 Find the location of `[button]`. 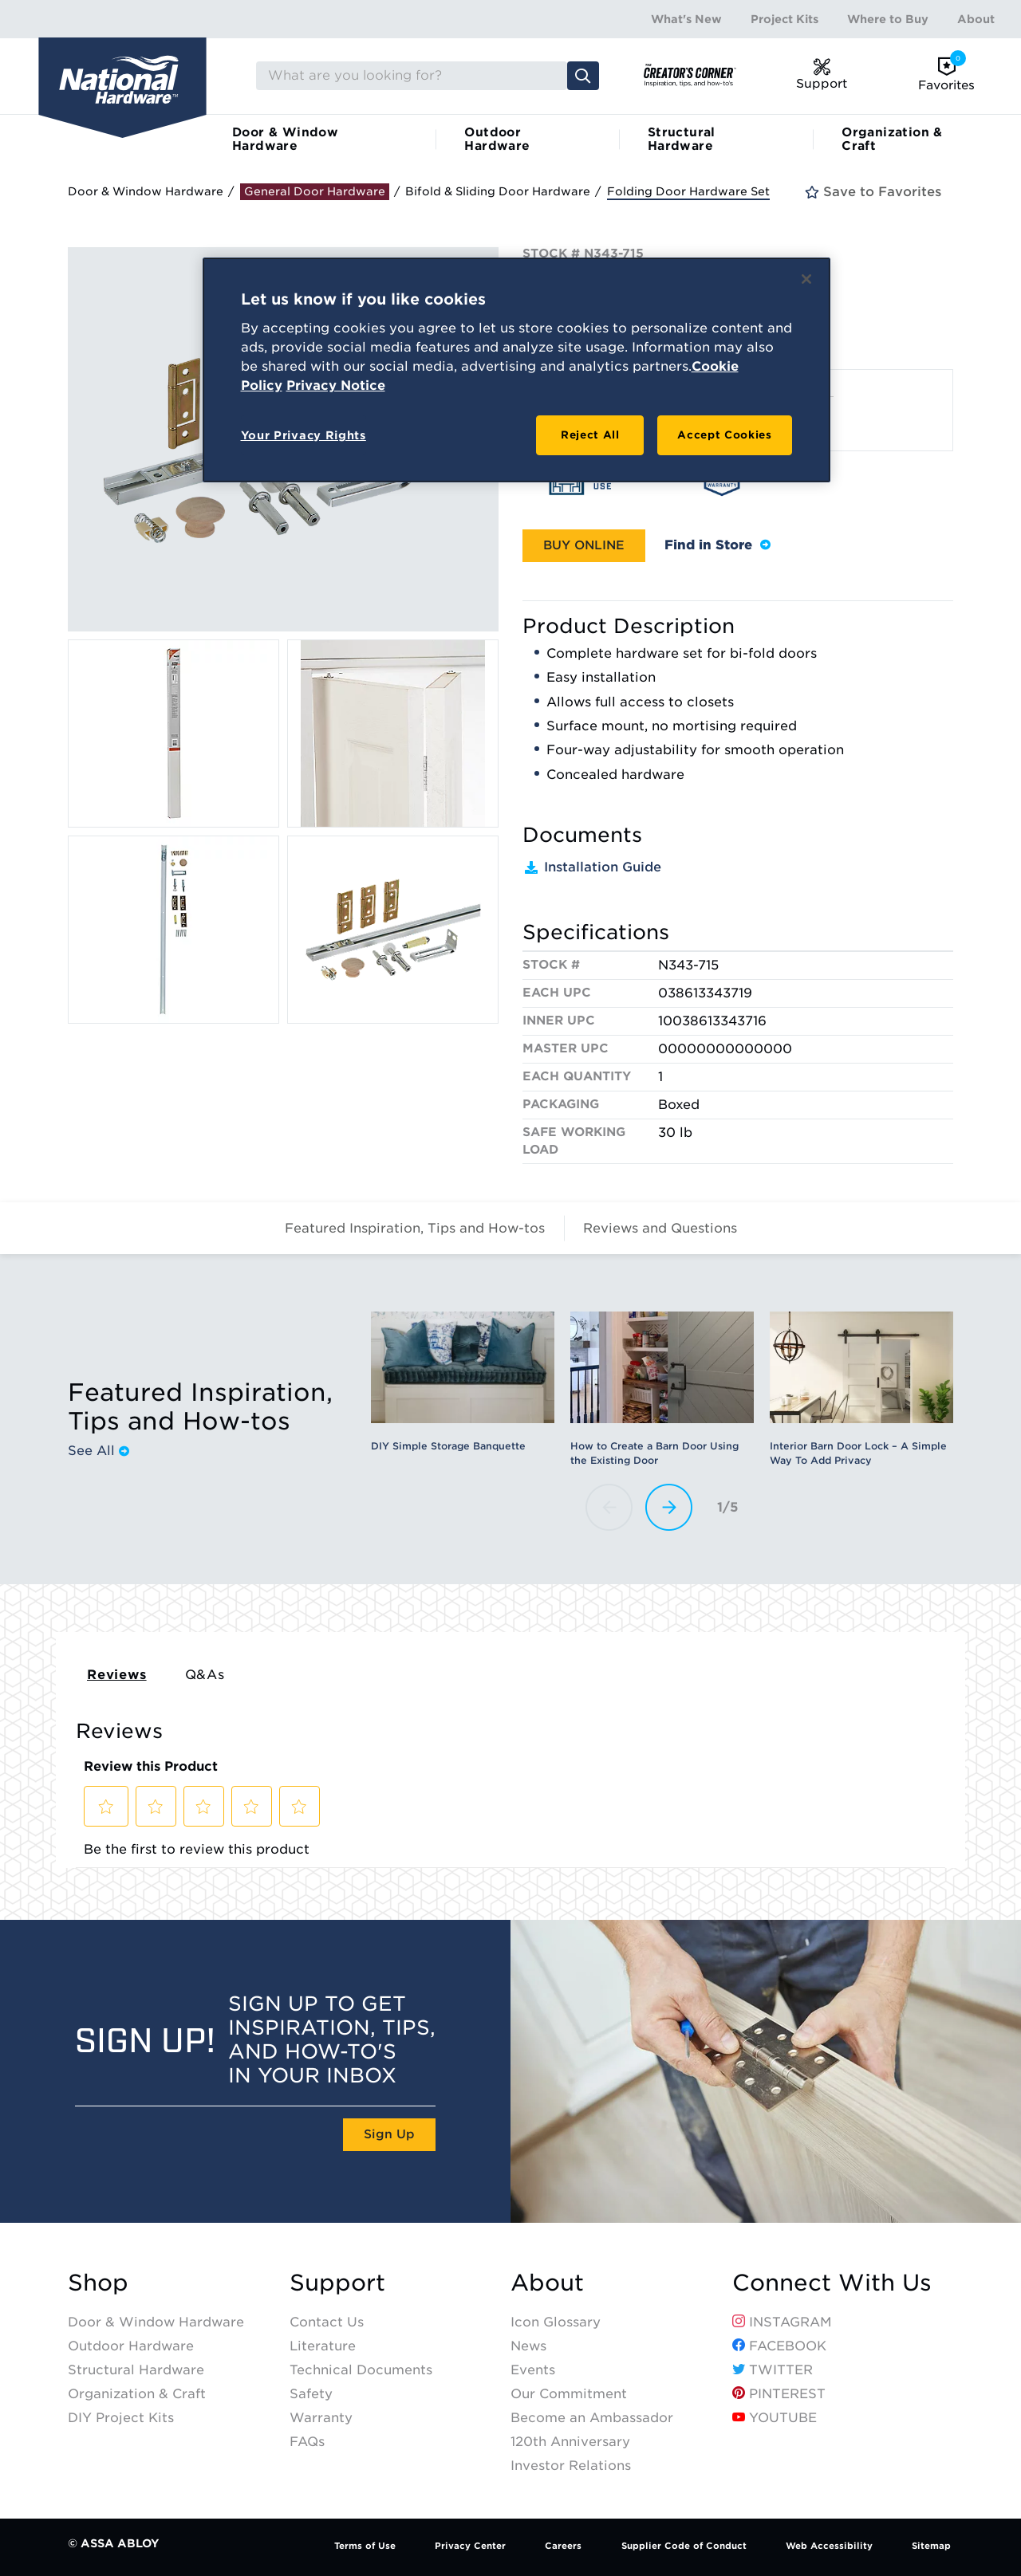

[button] is located at coordinates (583, 545).